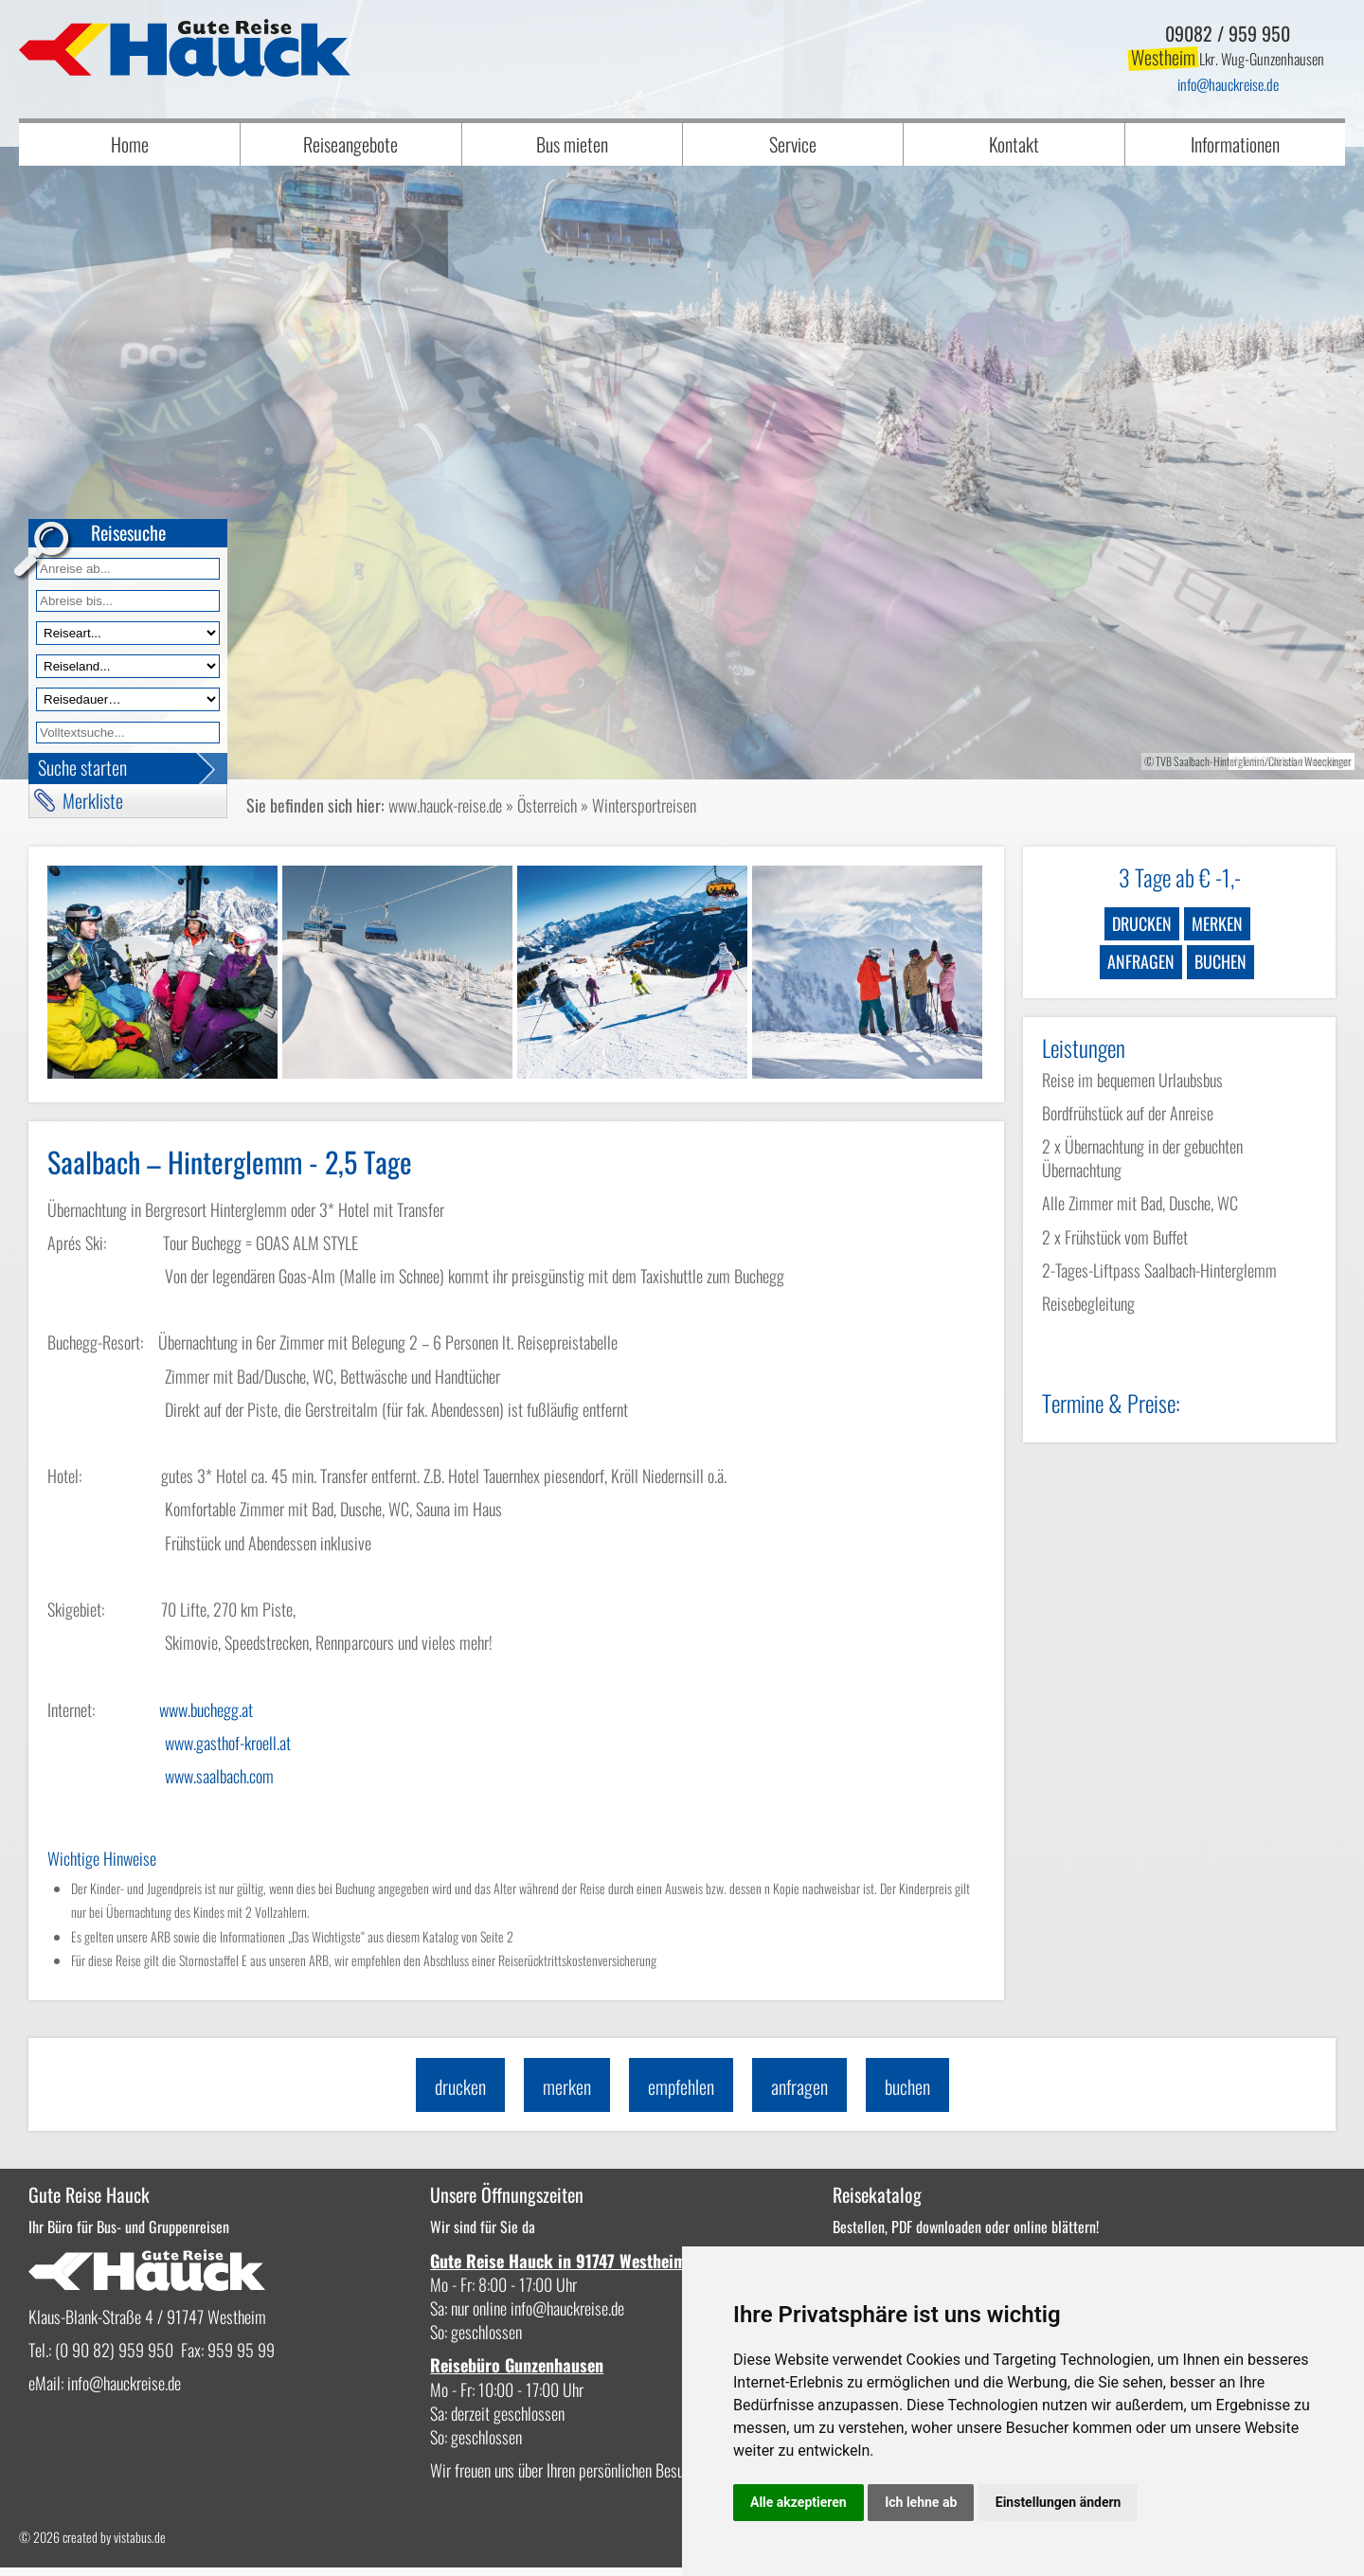 Image resolution: width=1364 pixels, height=2576 pixels. I want to click on buchen, so click(1220, 961).